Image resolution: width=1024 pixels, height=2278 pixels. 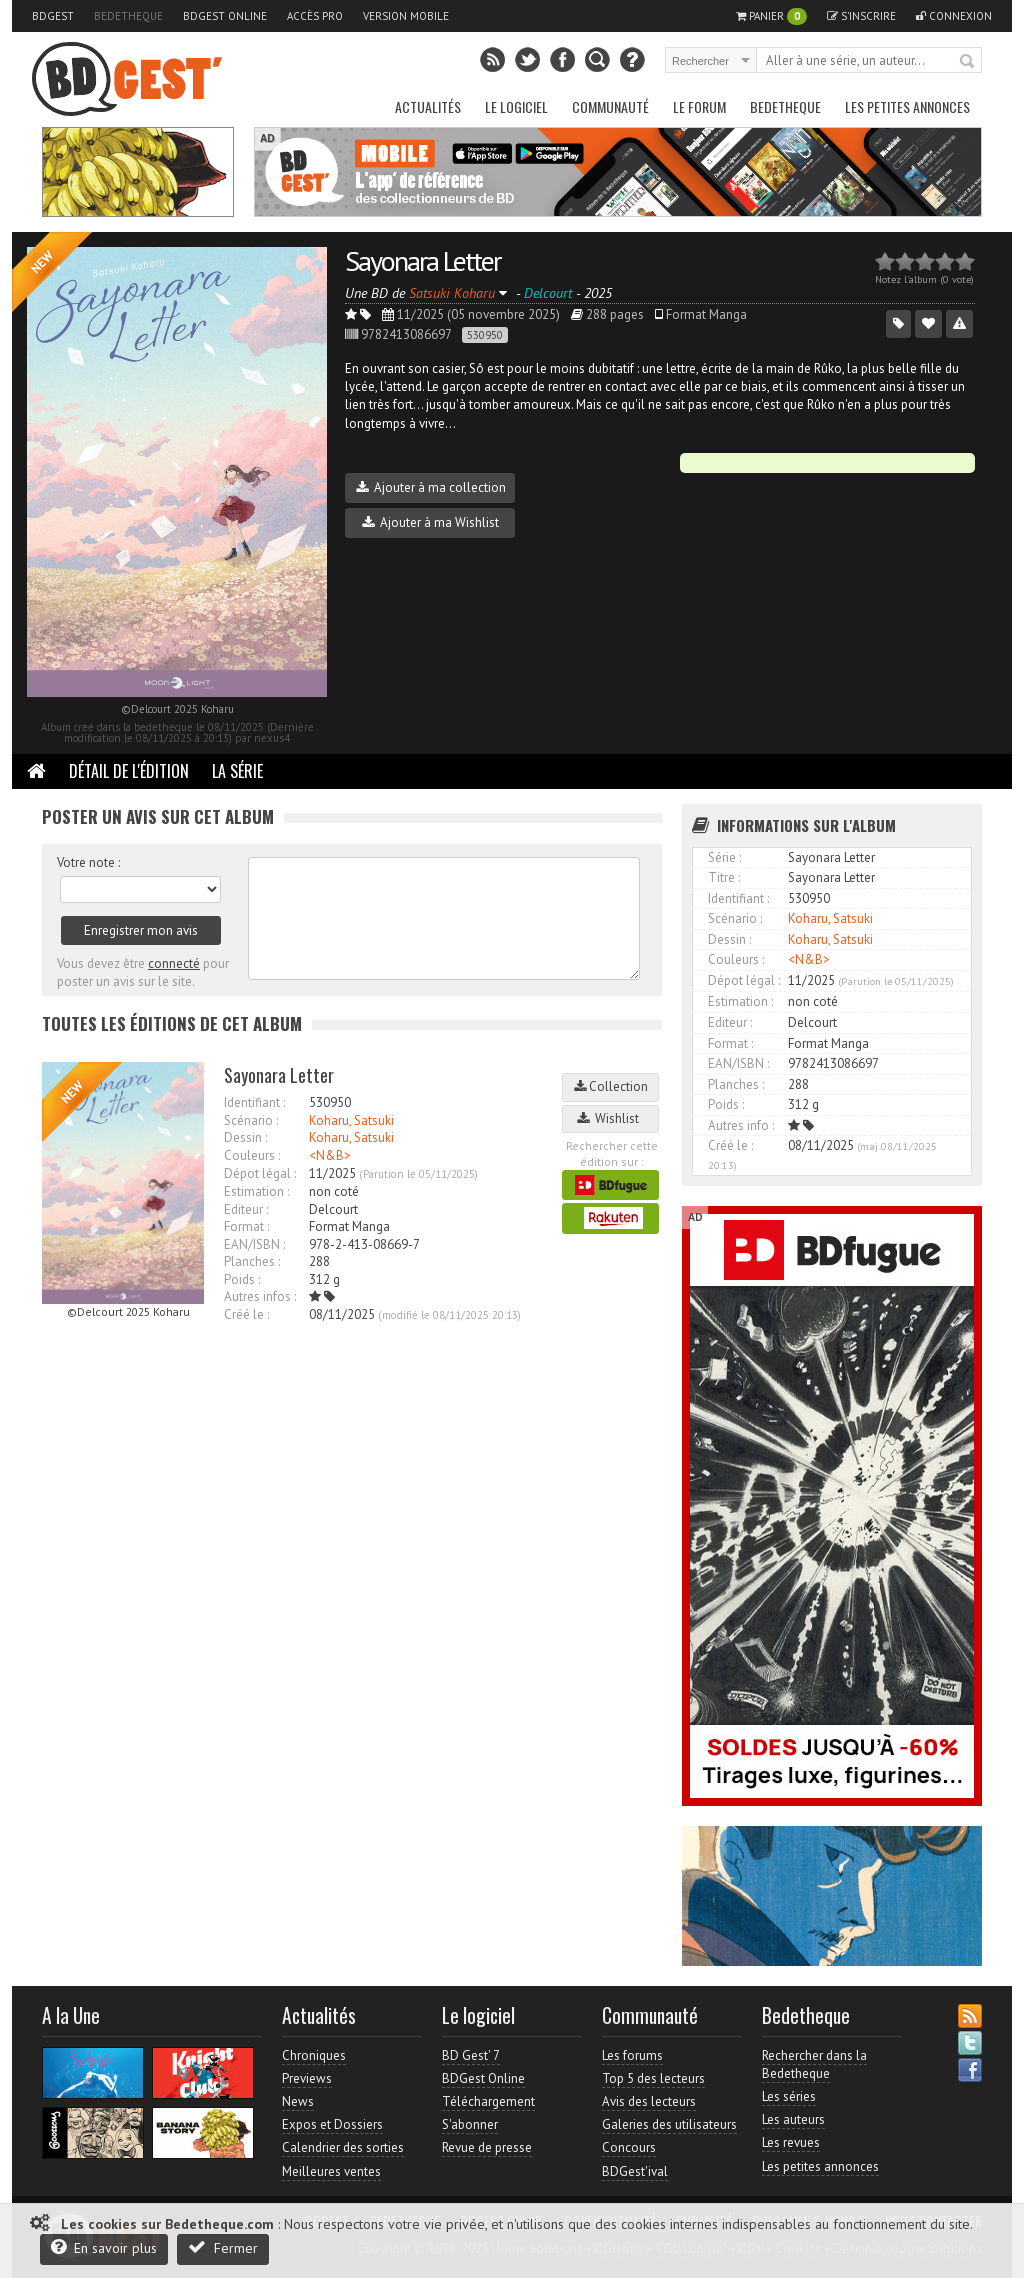 I want to click on Scénario :, so click(x=251, y=1120).